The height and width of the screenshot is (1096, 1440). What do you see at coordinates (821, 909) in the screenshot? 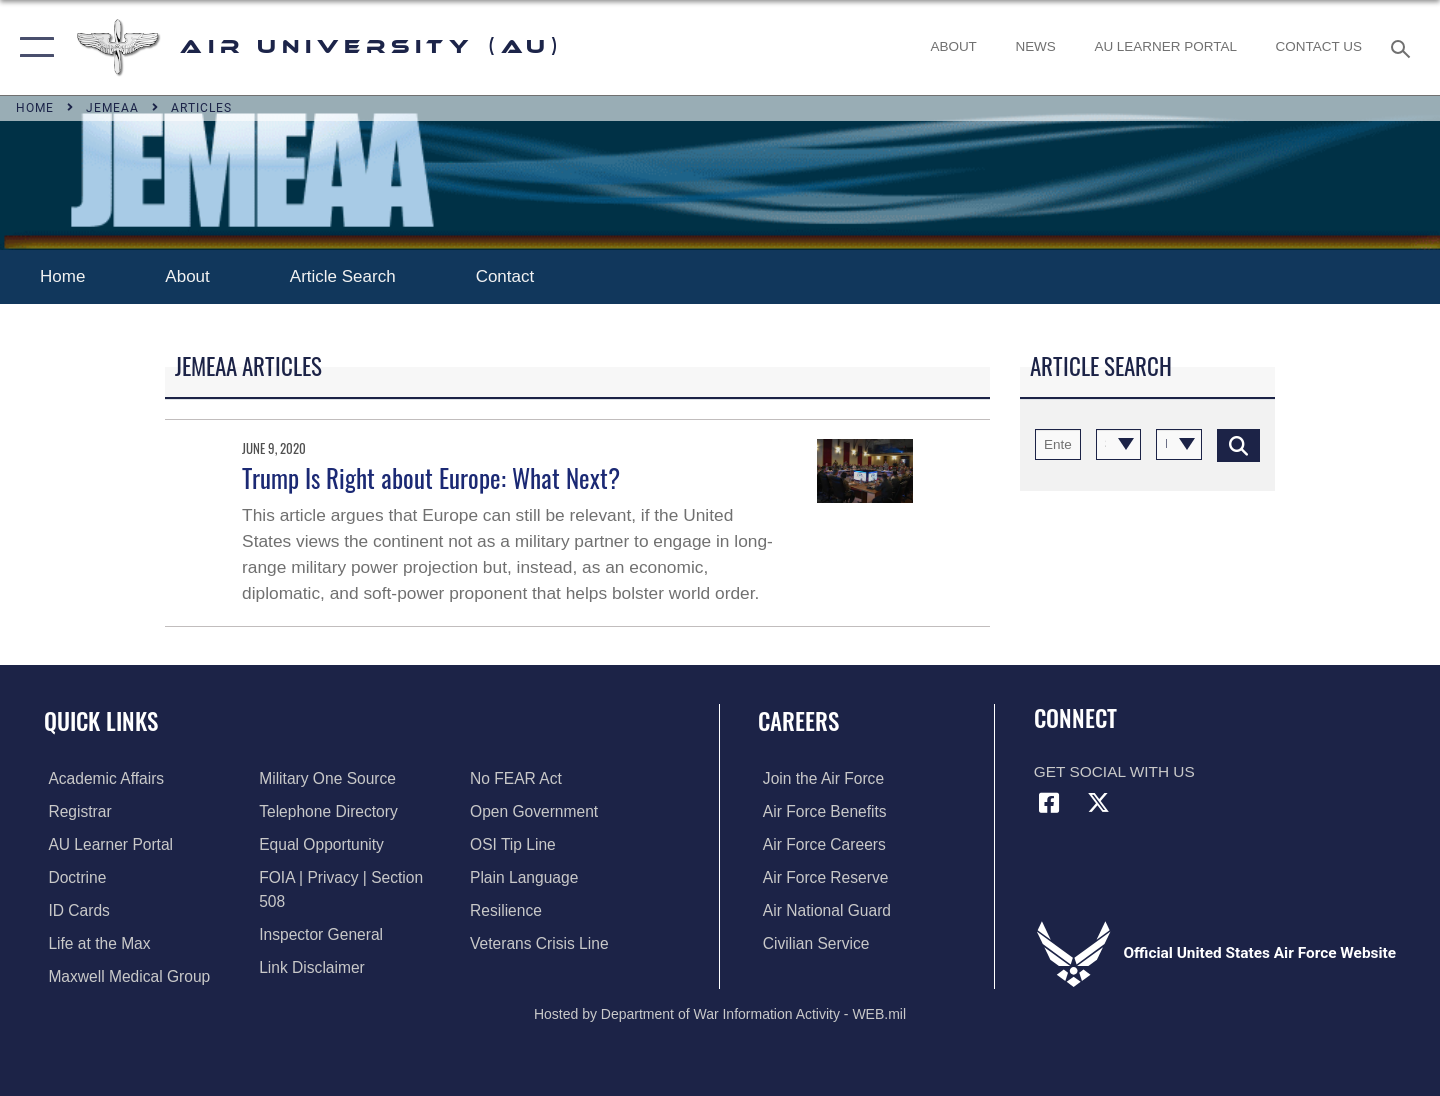
I see `[Link to the Air National Guard opens in a new window]` at bounding box center [821, 909].